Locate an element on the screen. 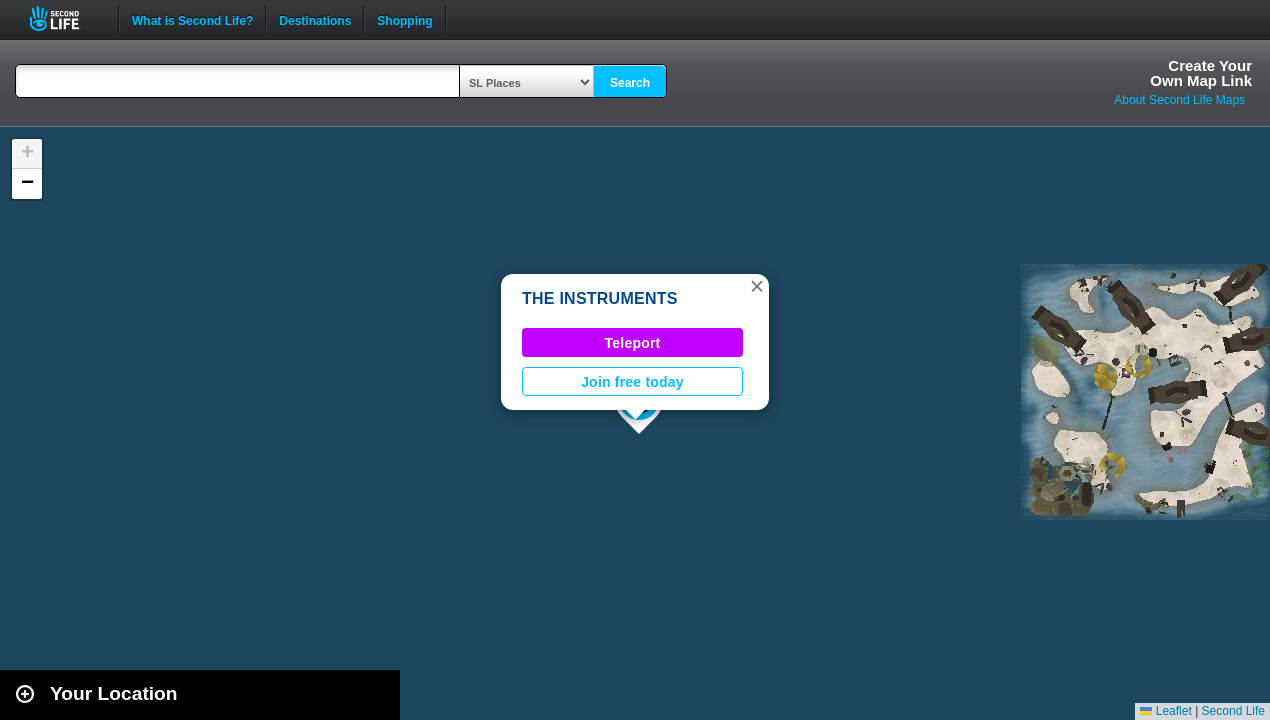  [button] is located at coordinates (757, 286).